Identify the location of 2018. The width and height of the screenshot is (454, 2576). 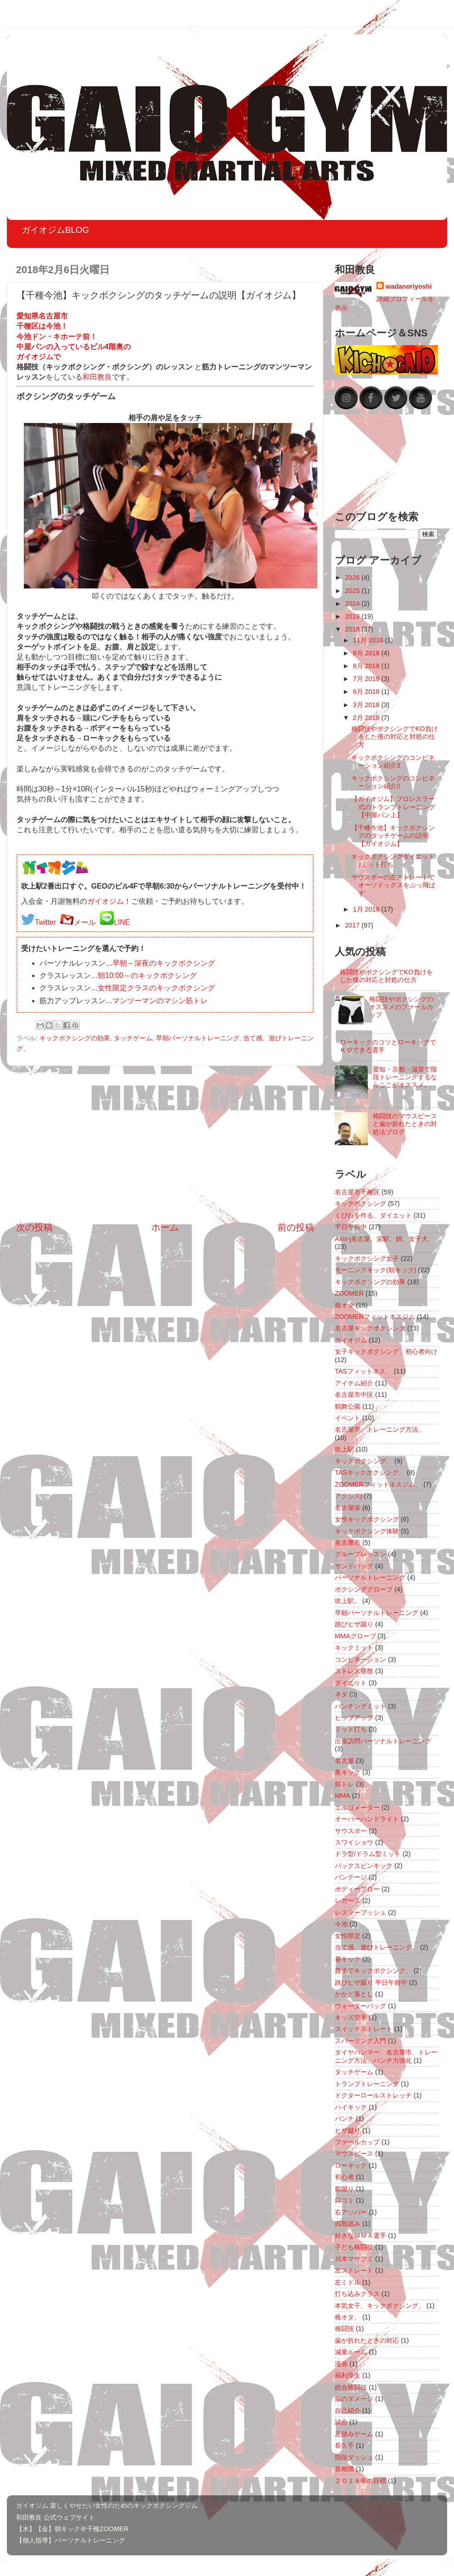
(353, 629).